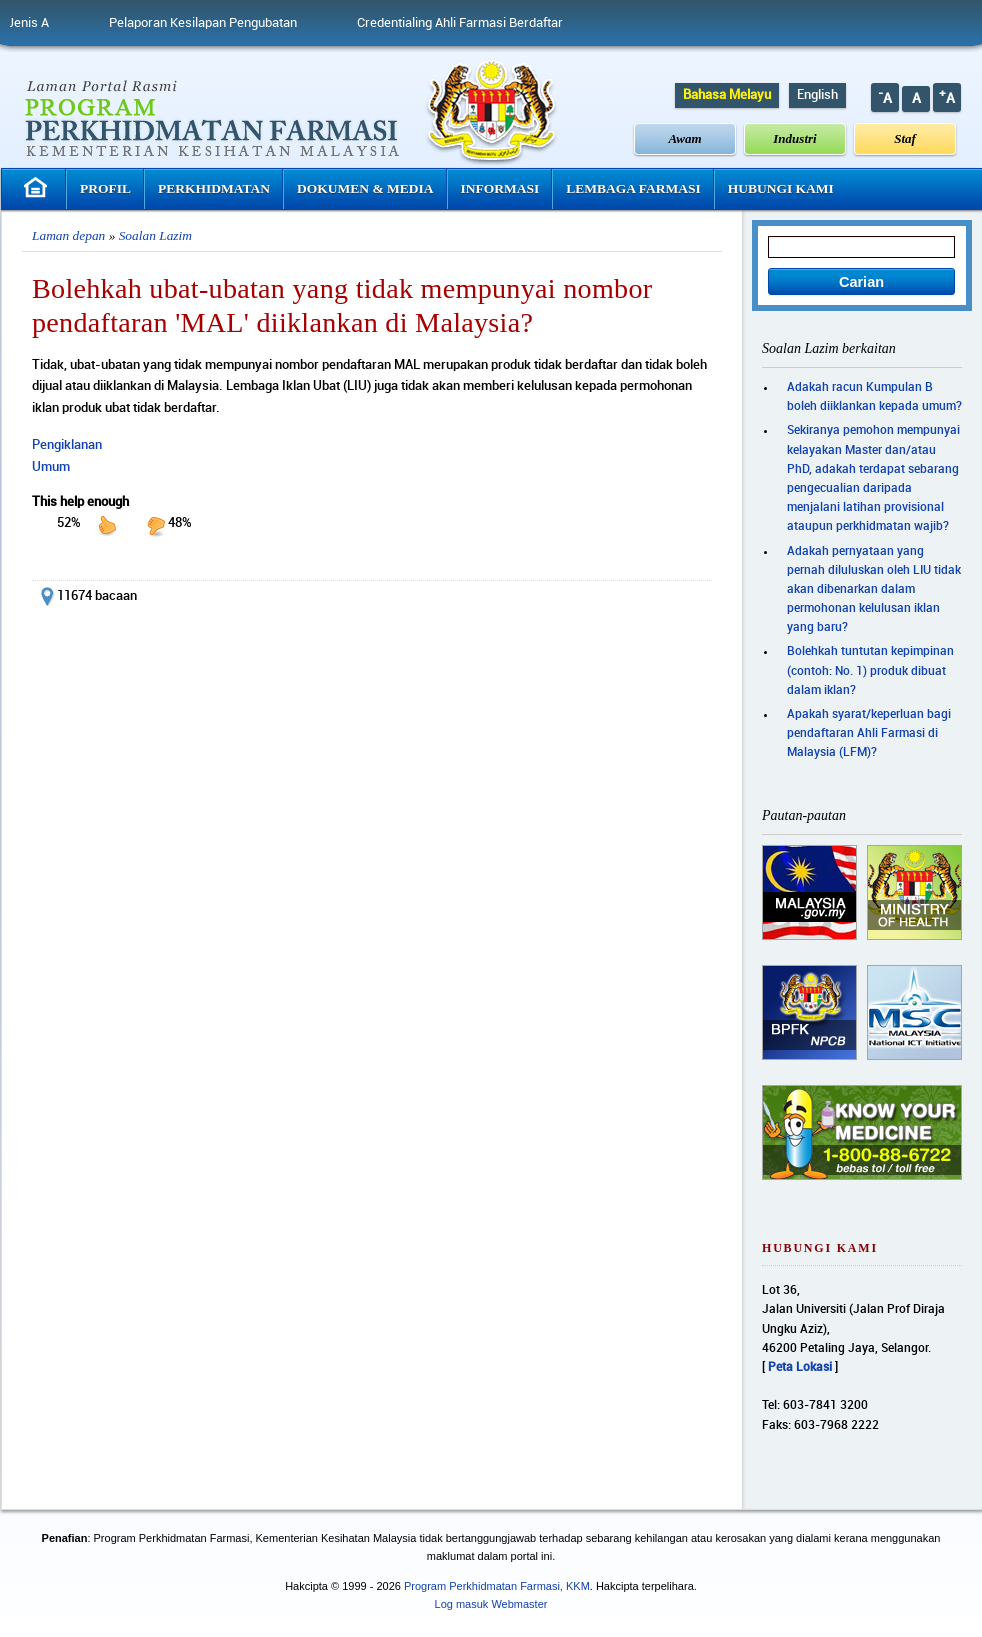 The height and width of the screenshot is (1637, 982). What do you see at coordinates (905, 138) in the screenshot?
I see `Staf` at bounding box center [905, 138].